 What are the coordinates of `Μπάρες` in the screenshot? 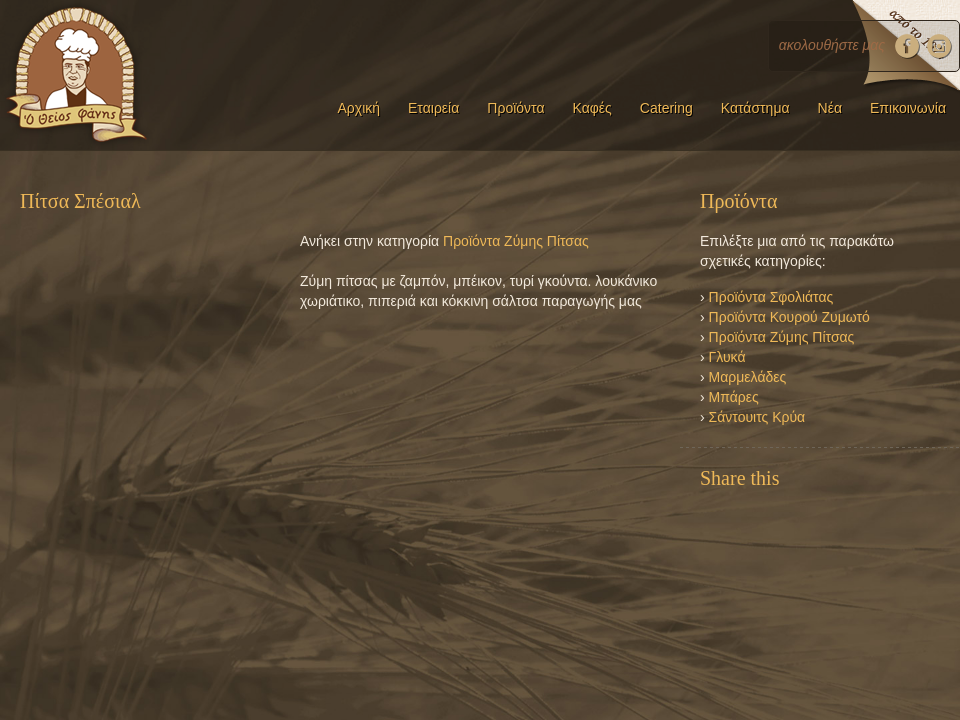 It's located at (734, 397).